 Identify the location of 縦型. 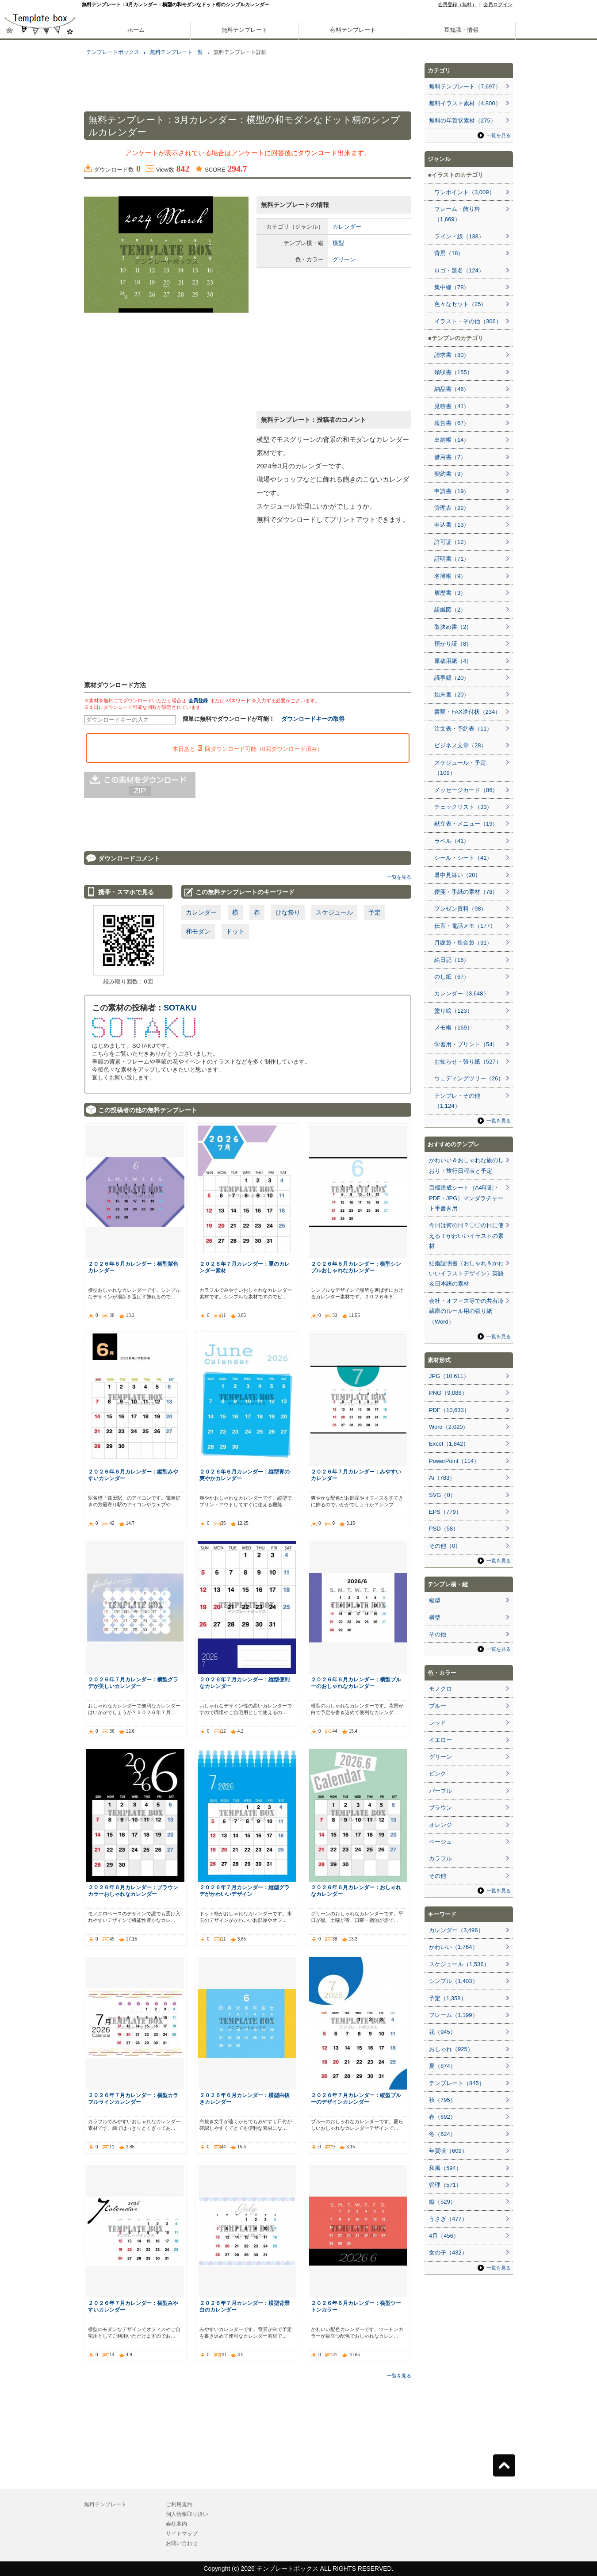
(434, 1600).